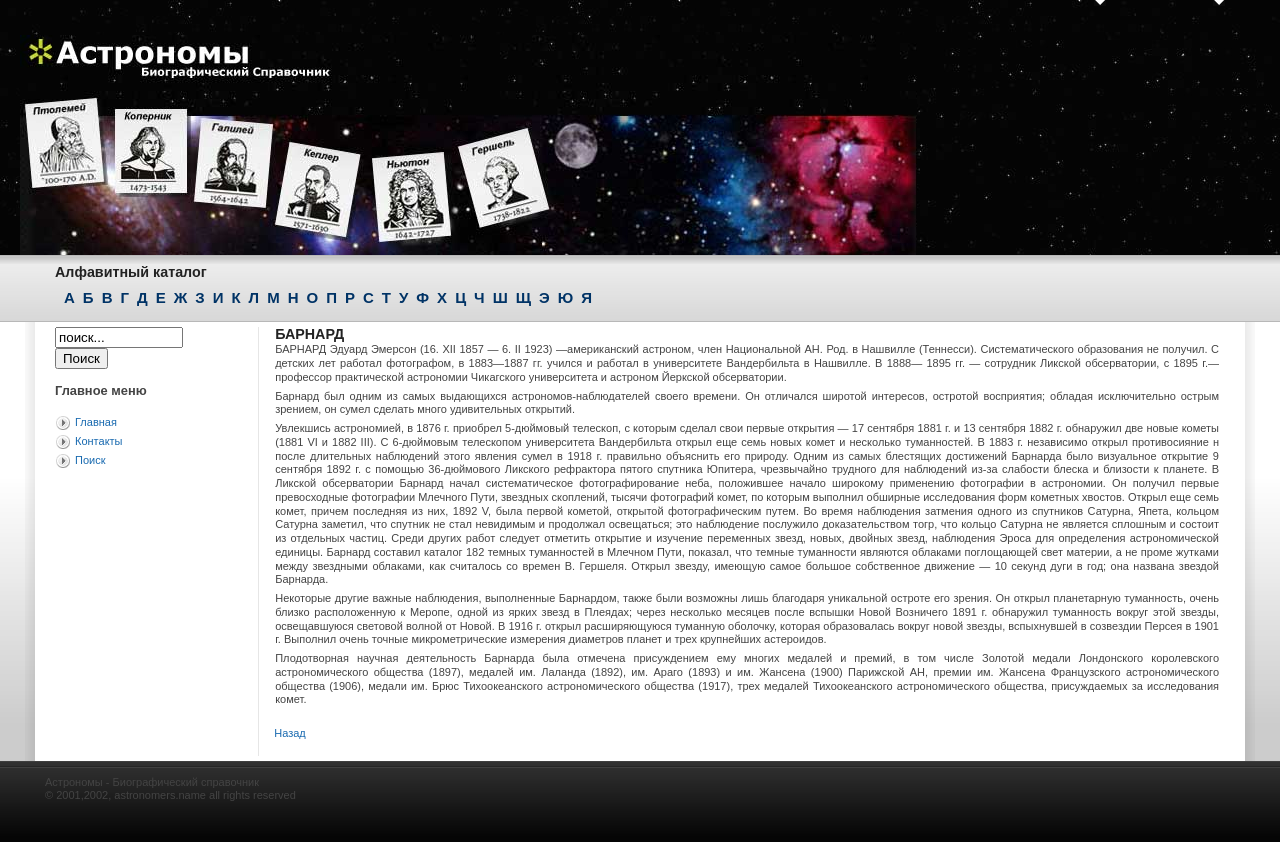 The width and height of the screenshot is (1280, 842). I want to click on Поиск, so click(90, 460).